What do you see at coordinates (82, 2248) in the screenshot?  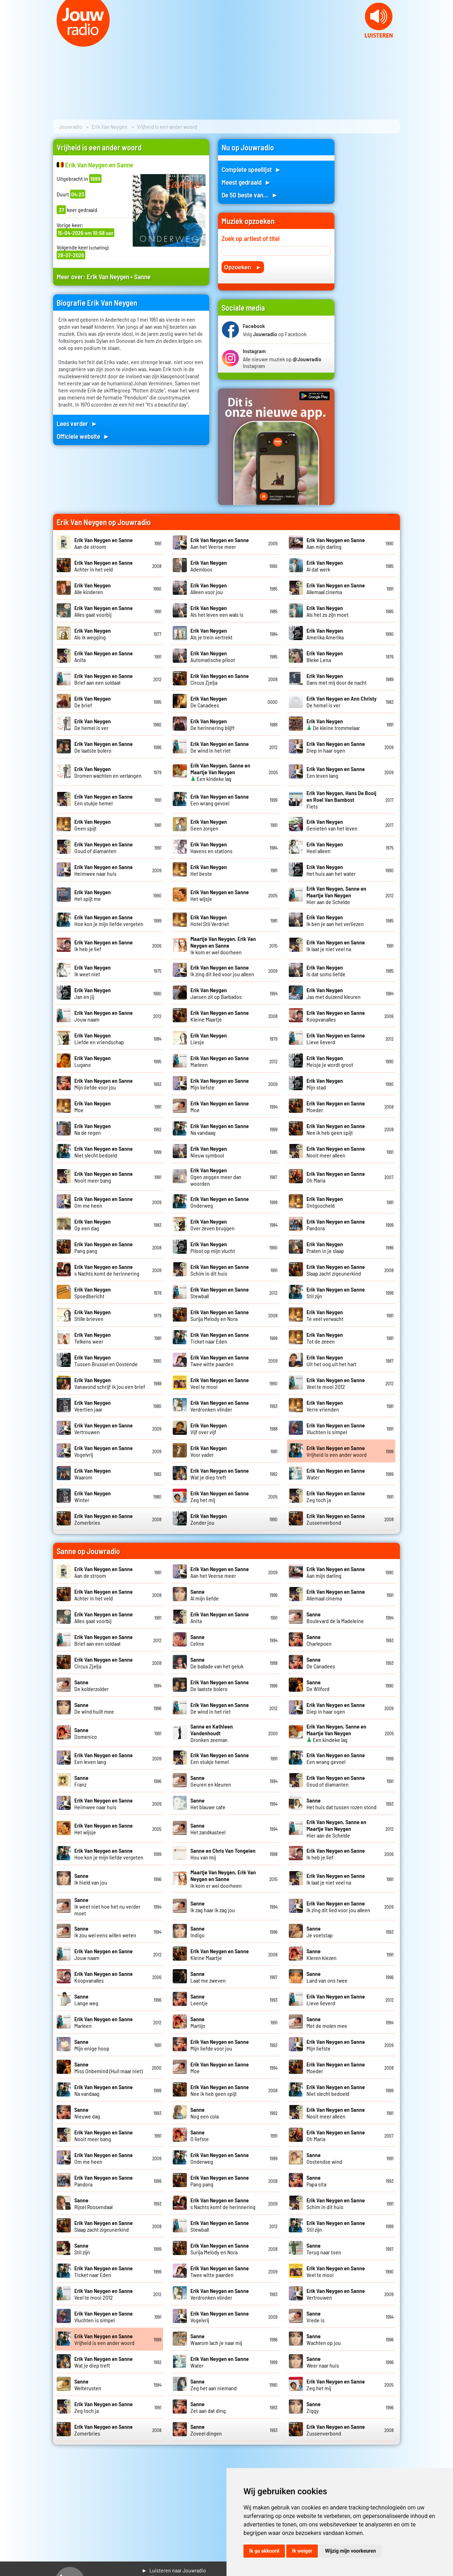 I see `Stil zijn` at bounding box center [82, 2248].